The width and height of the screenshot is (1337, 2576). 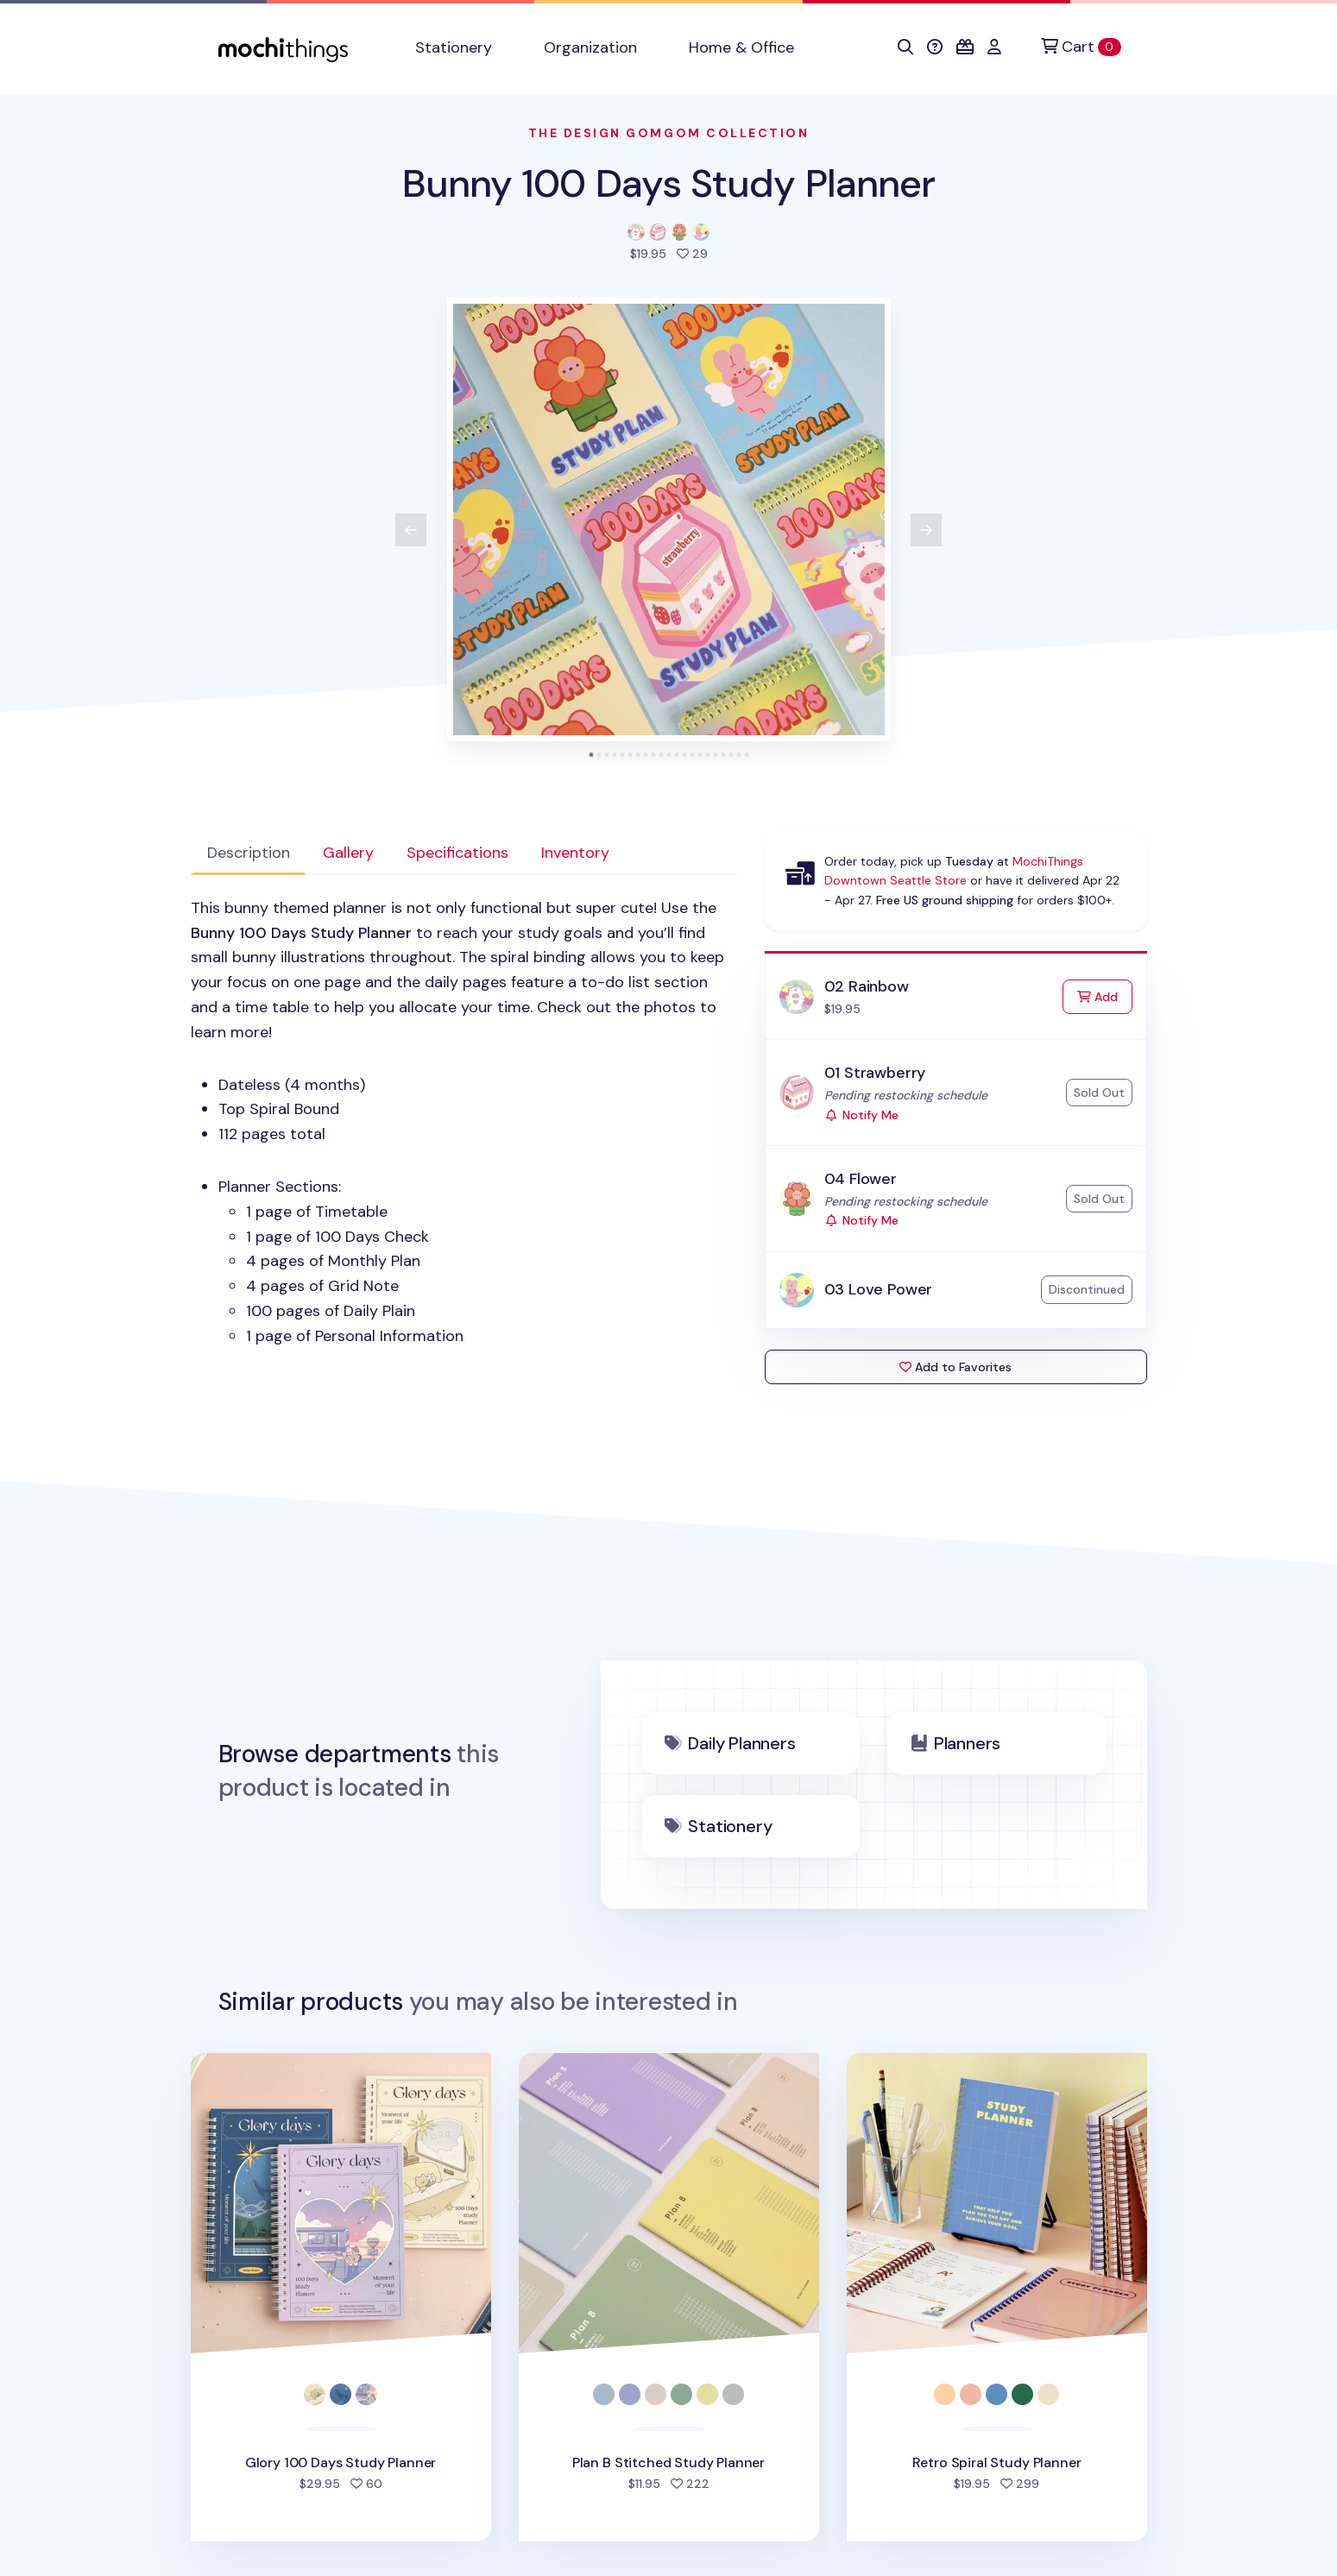 I want to click on [View next product image], so click(x=926, y=529).